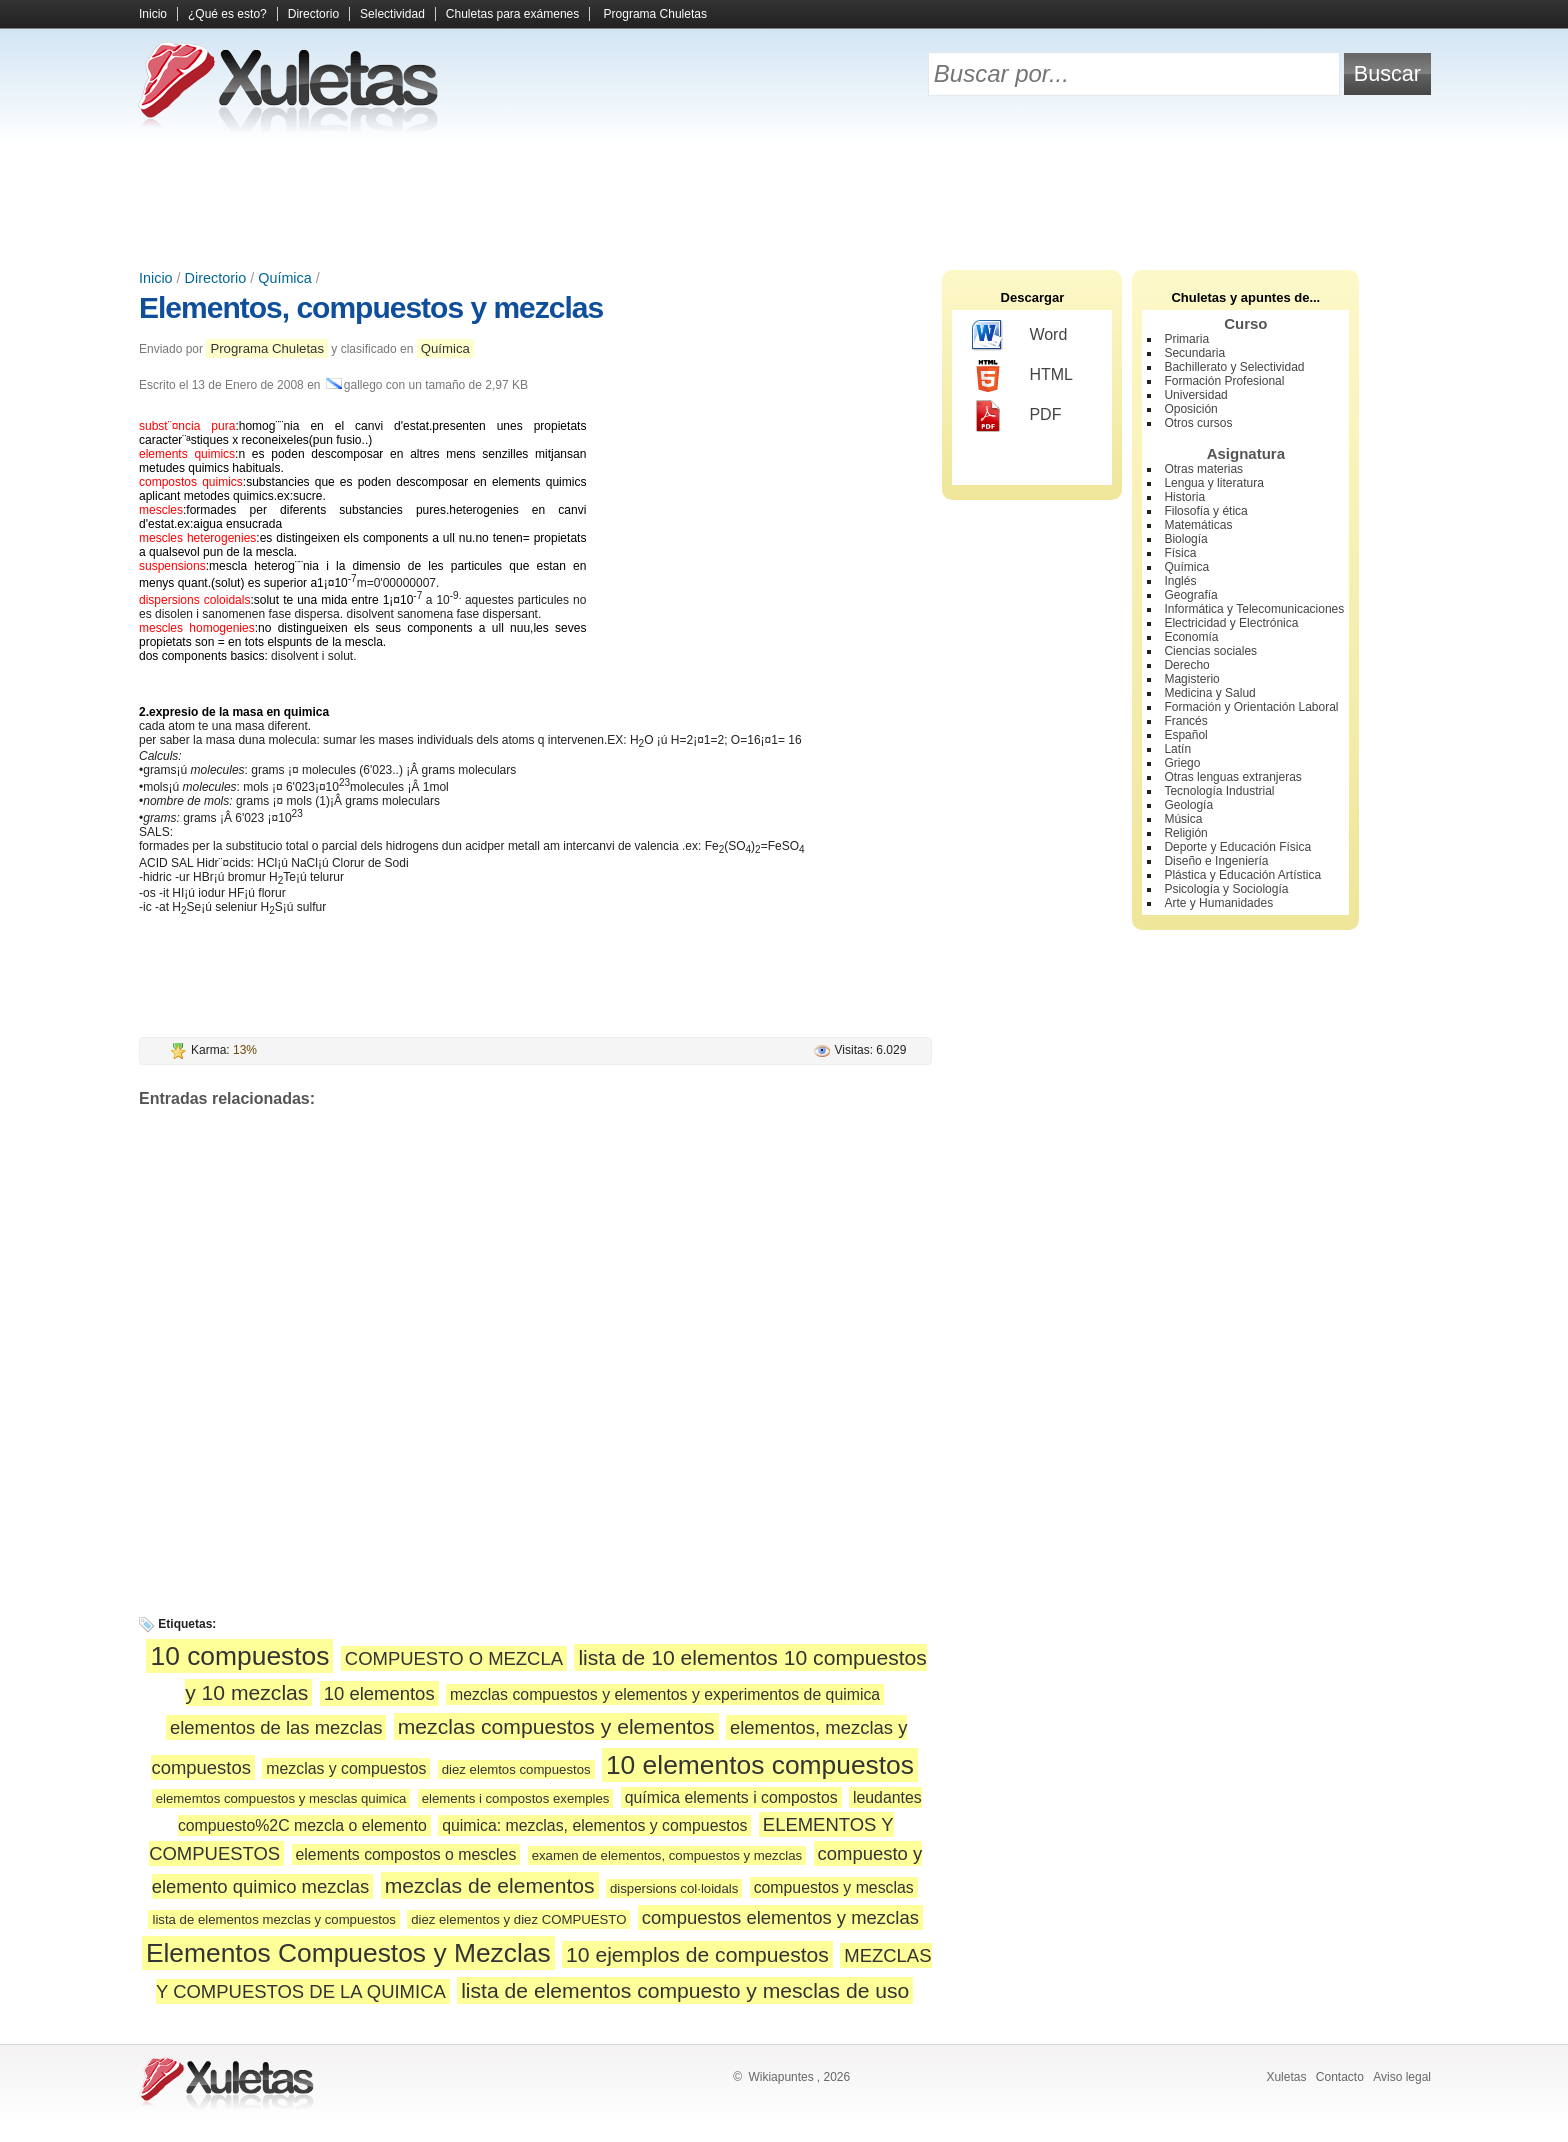 This screenshot has width=1568, height=2142. I want to click on Primaria, so click(1186, 339).